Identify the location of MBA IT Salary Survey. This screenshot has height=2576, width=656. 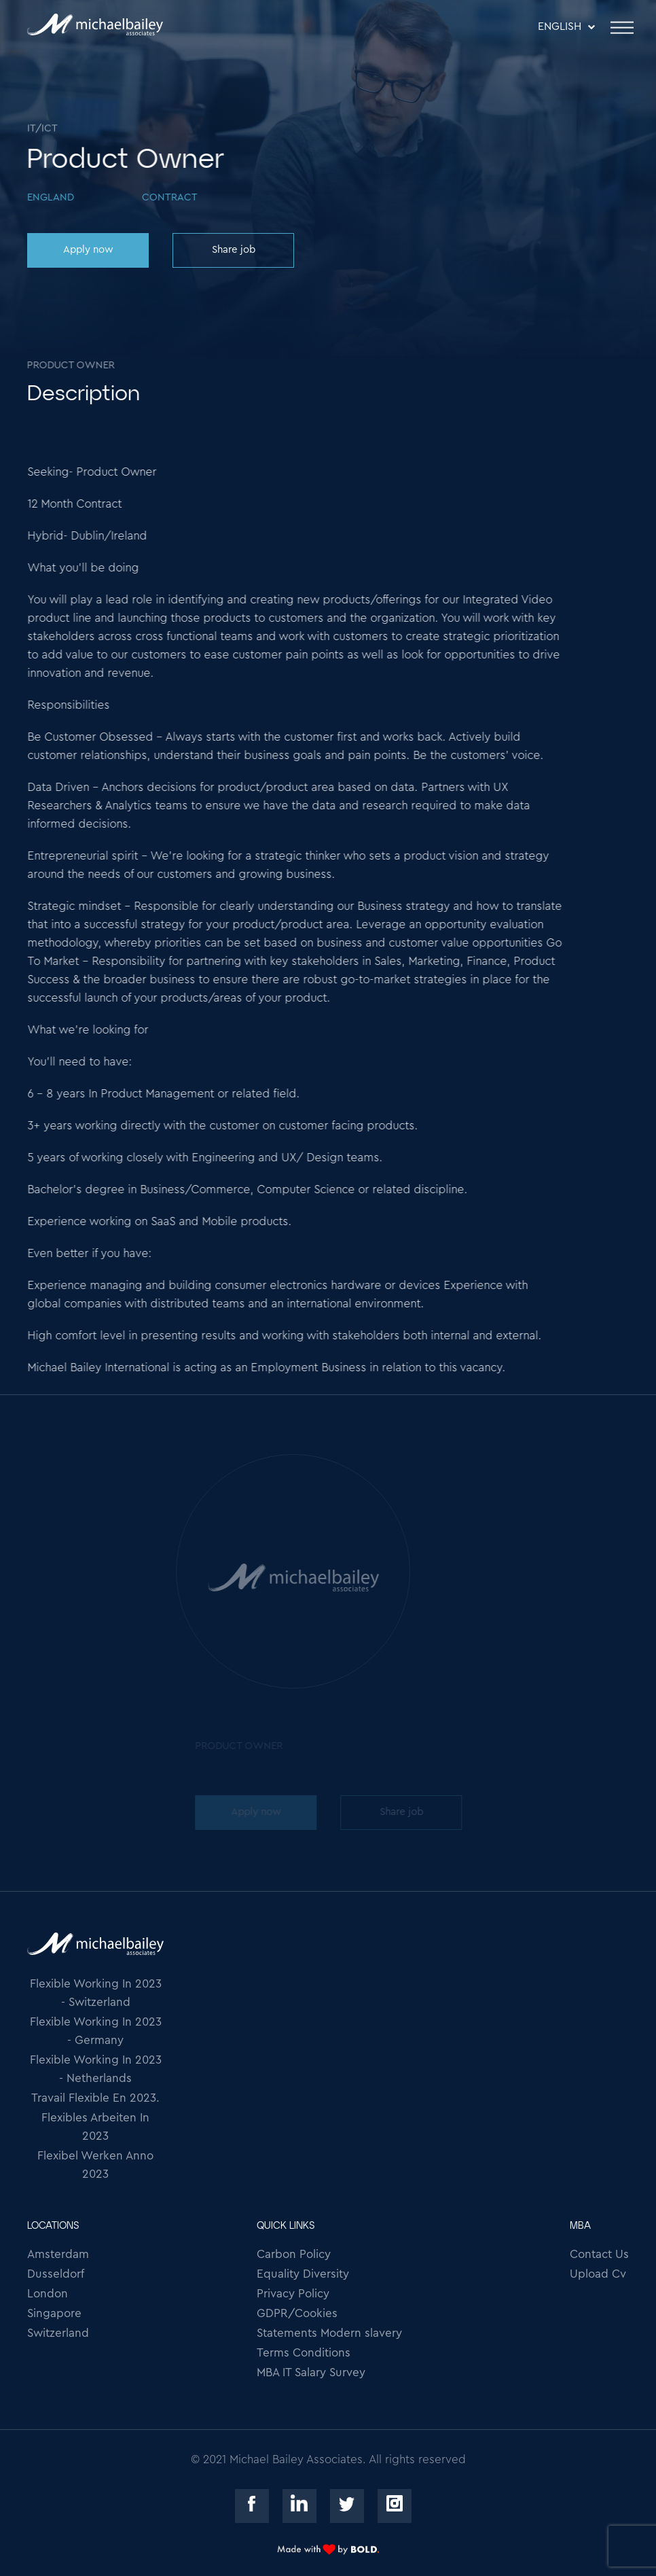
(311, 2372).